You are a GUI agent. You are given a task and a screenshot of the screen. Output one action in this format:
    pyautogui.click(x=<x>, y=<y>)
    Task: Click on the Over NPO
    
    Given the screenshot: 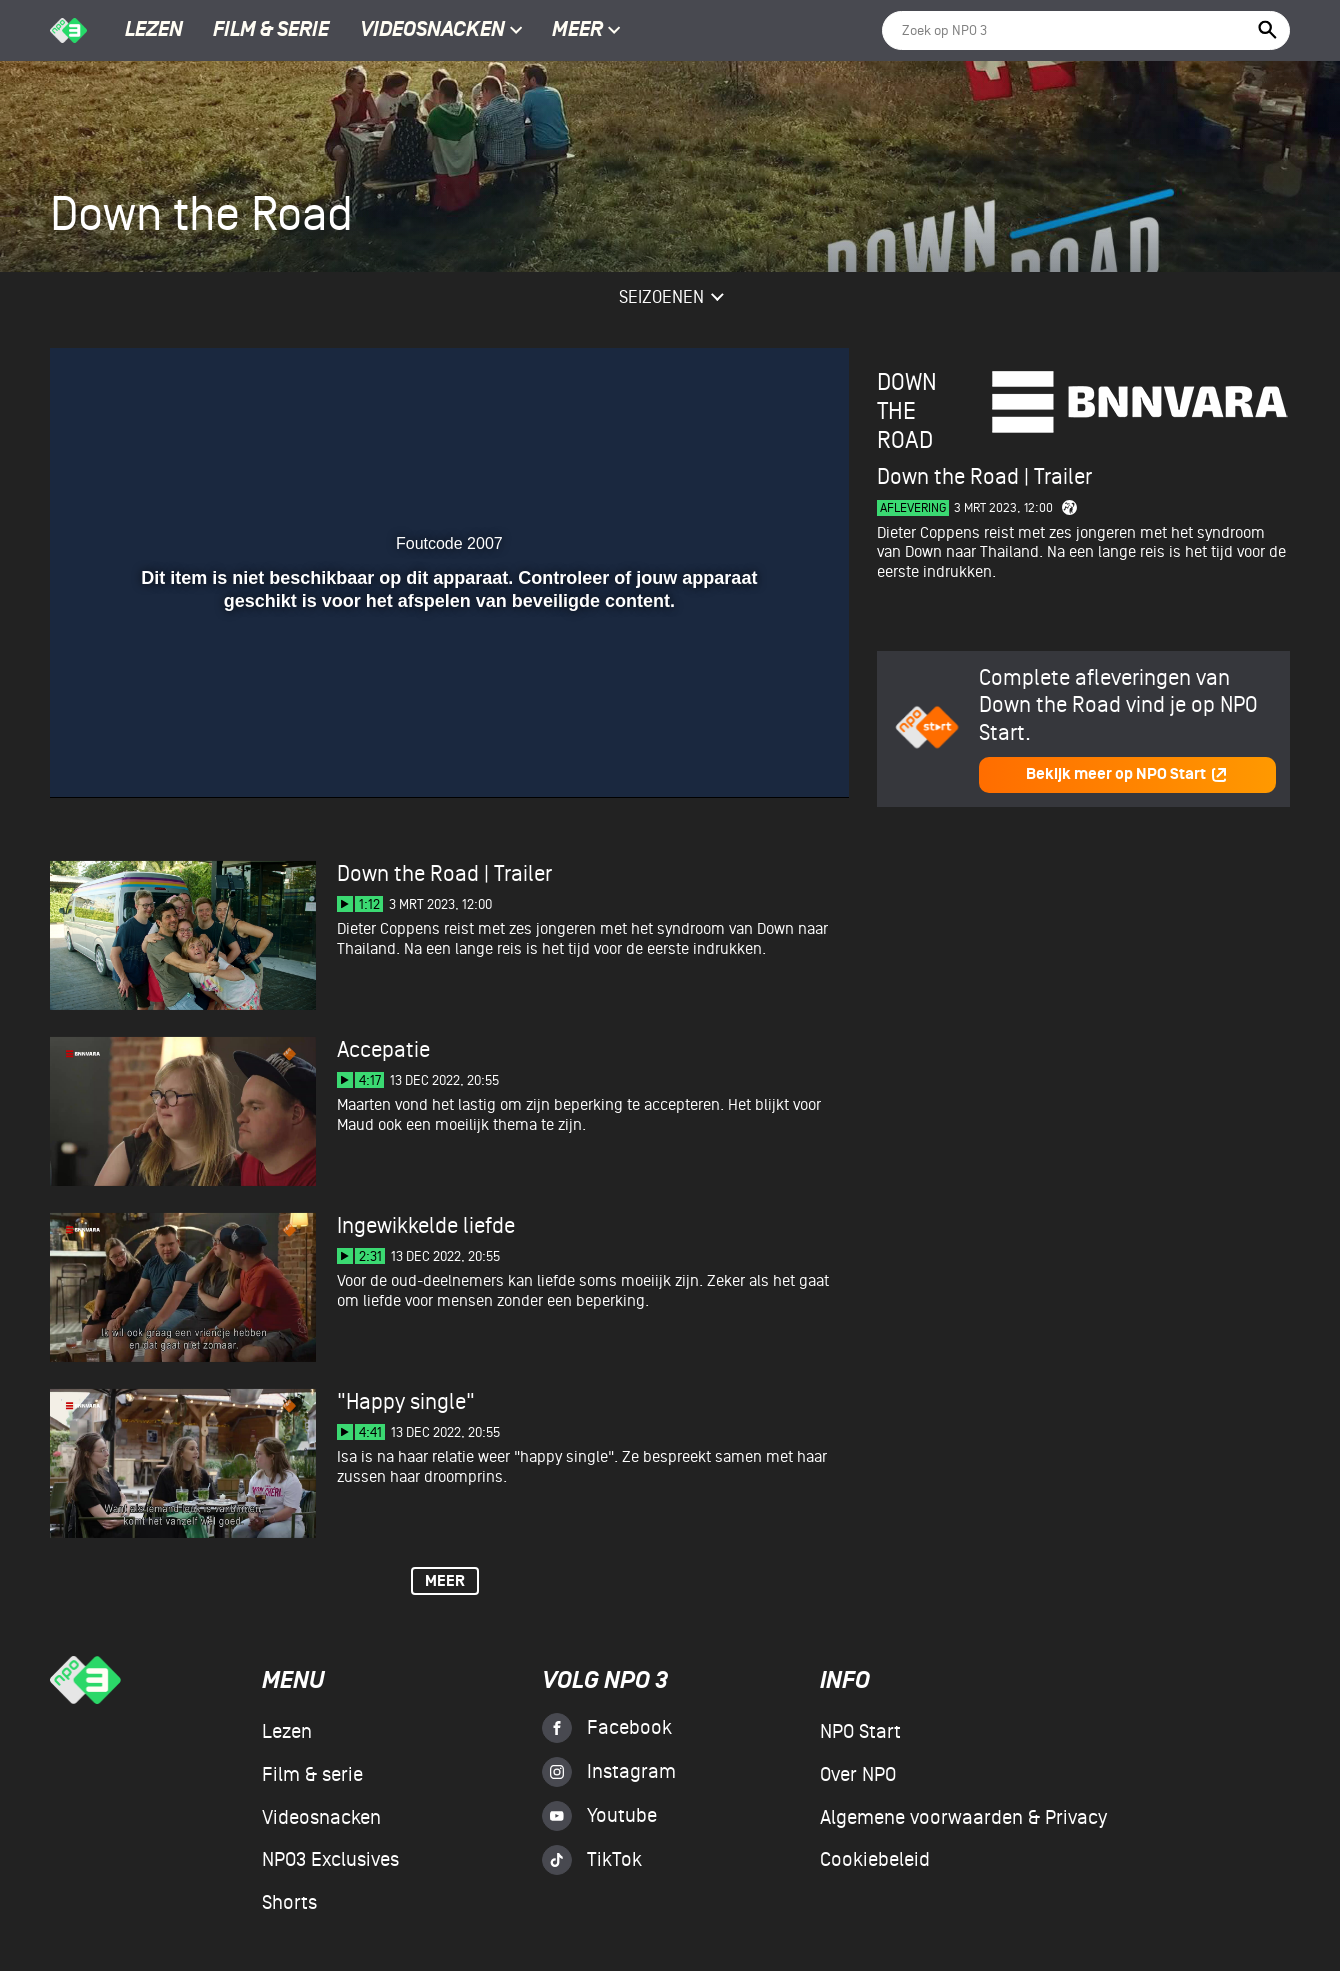 What is the action you would take?
    pyautogui.click(x=858, y=1775)
    